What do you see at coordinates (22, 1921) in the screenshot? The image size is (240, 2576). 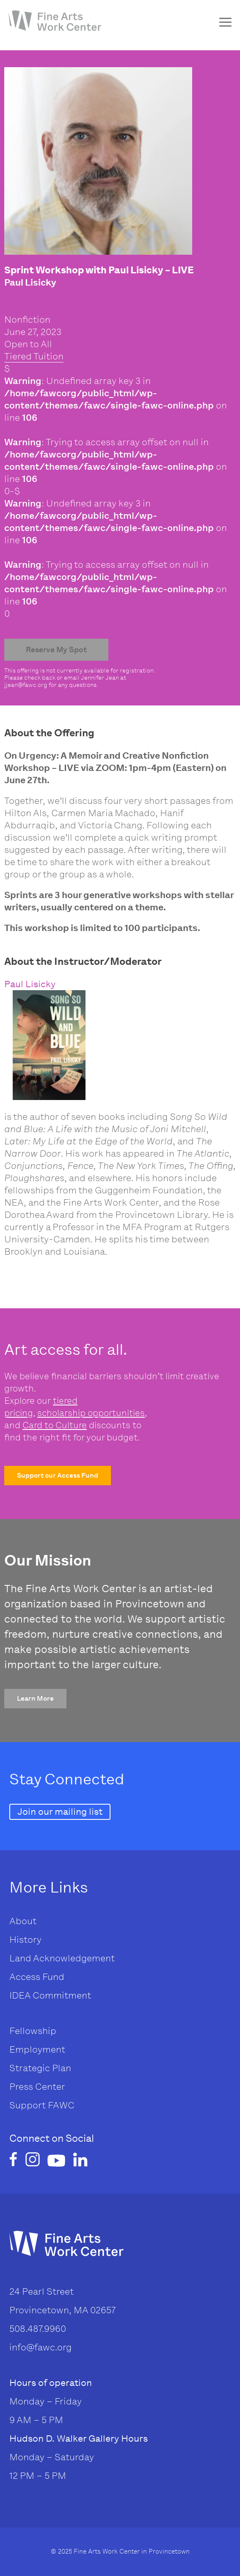 I see `About` at bounding box center [22, 1921].